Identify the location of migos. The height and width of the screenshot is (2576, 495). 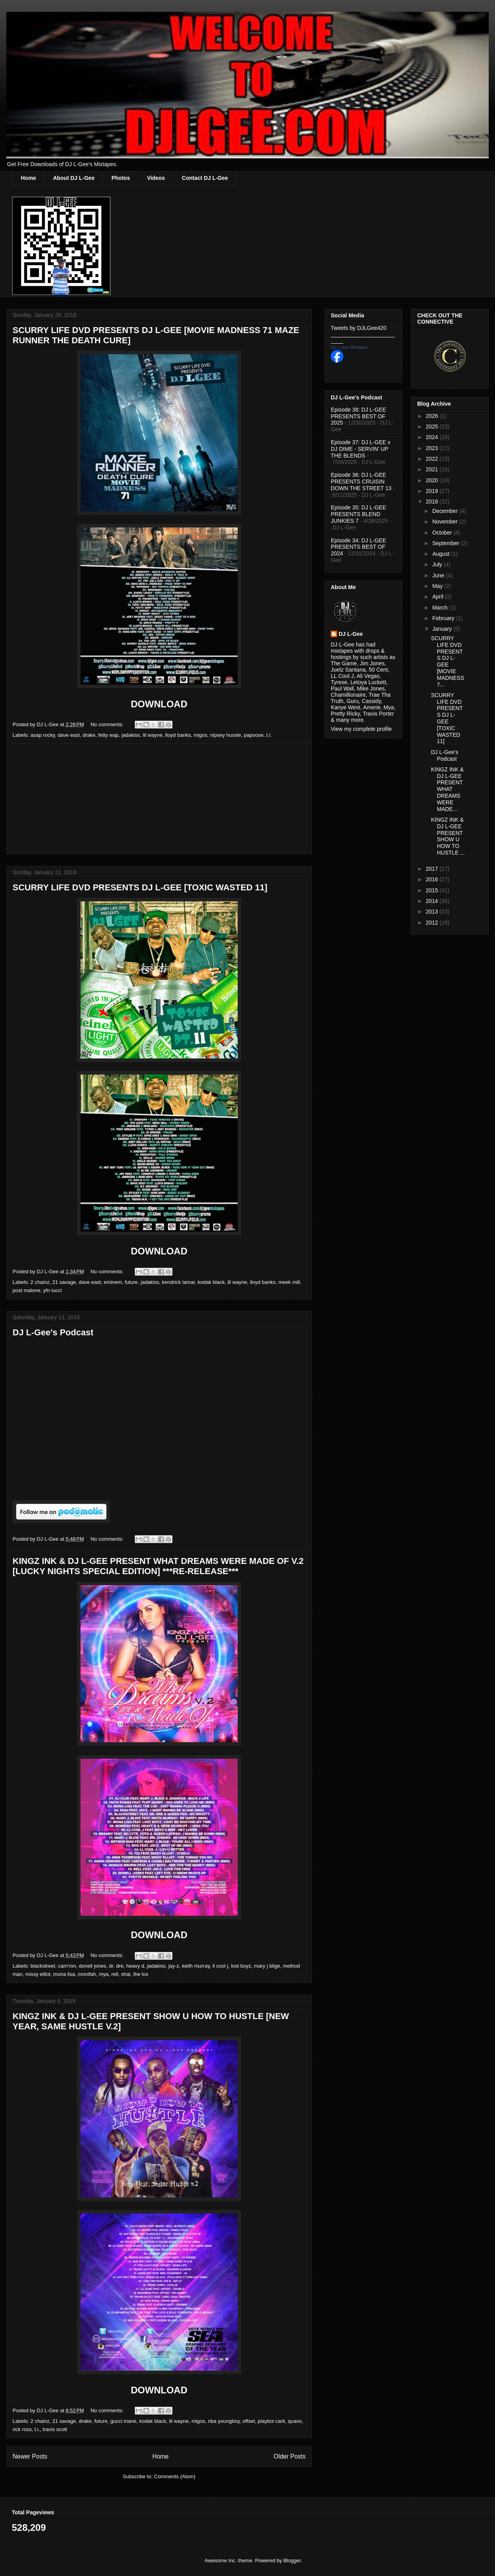
(200, 735).